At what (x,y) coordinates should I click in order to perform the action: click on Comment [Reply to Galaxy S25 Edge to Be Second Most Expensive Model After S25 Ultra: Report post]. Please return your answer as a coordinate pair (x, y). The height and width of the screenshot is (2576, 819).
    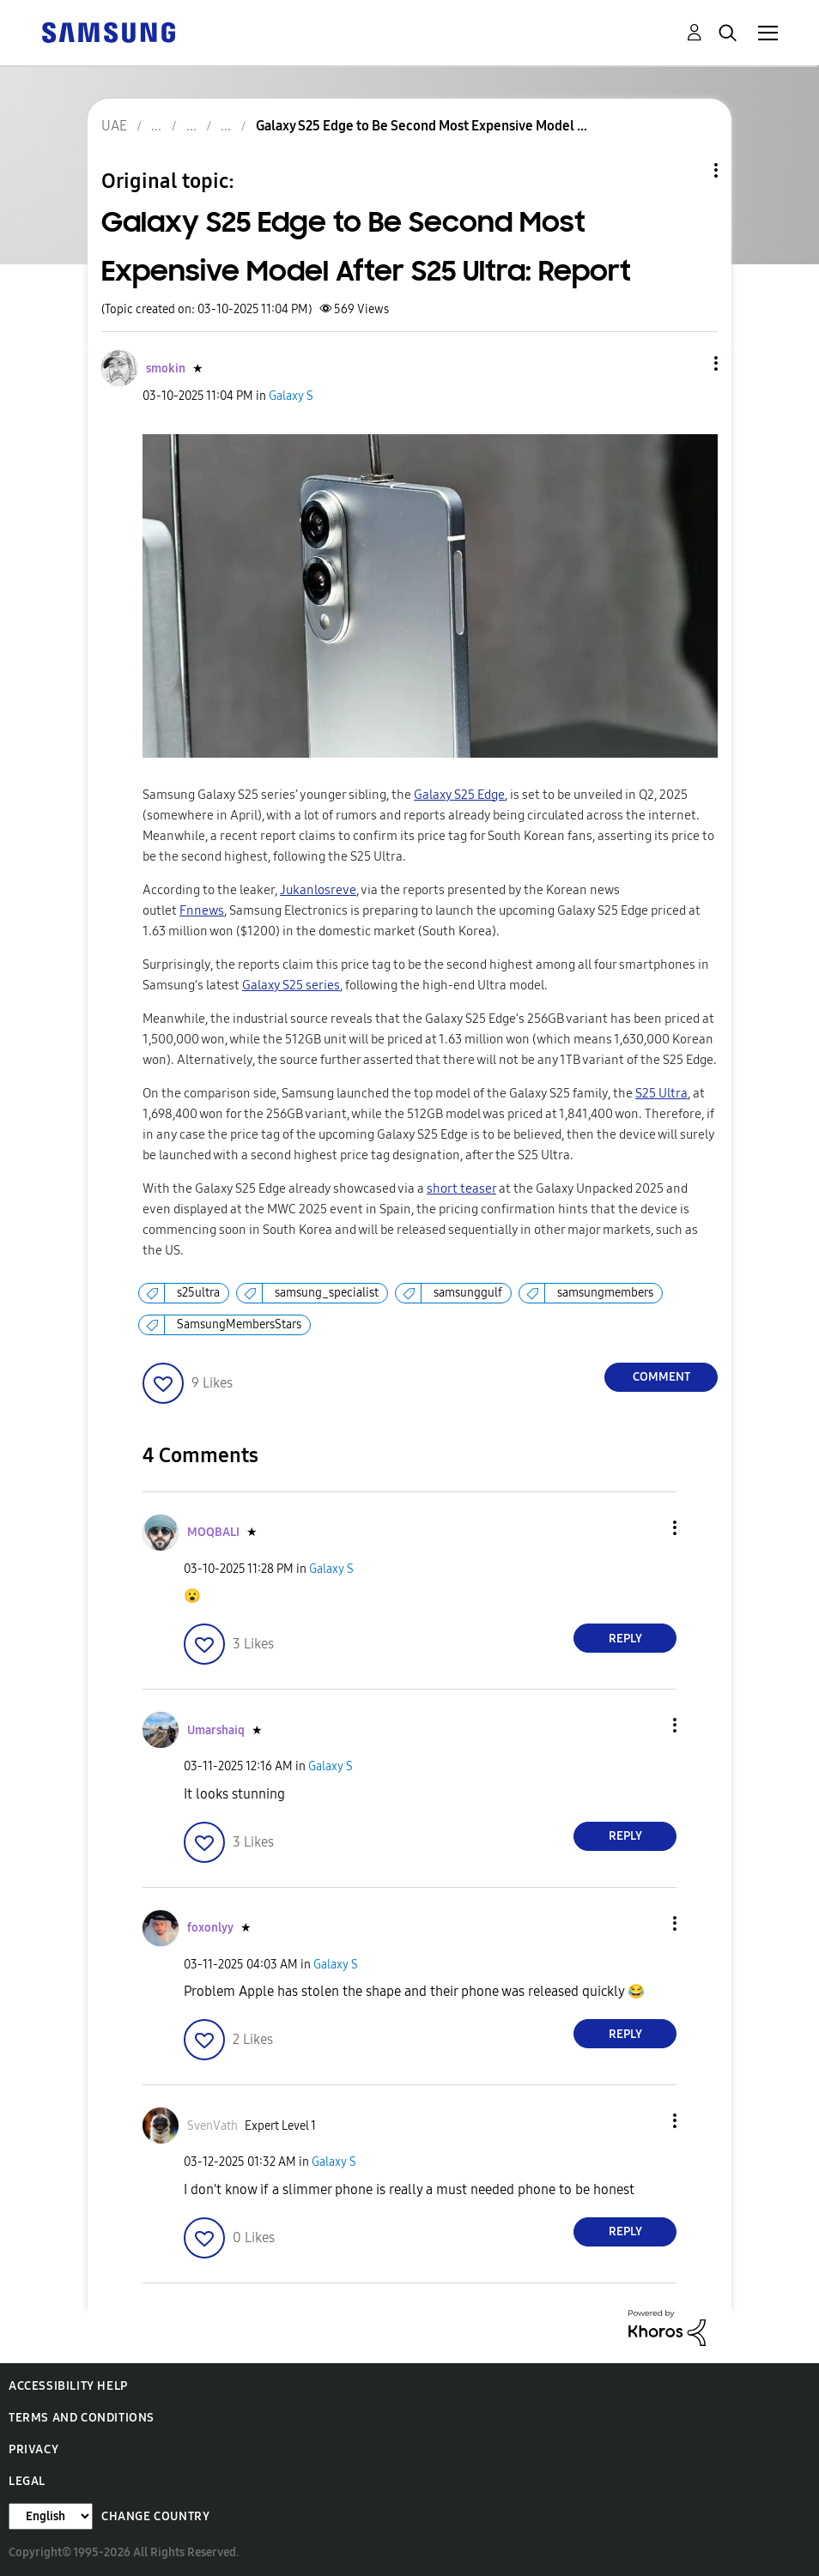
    Looking at the image, I should click on (661, 1377).